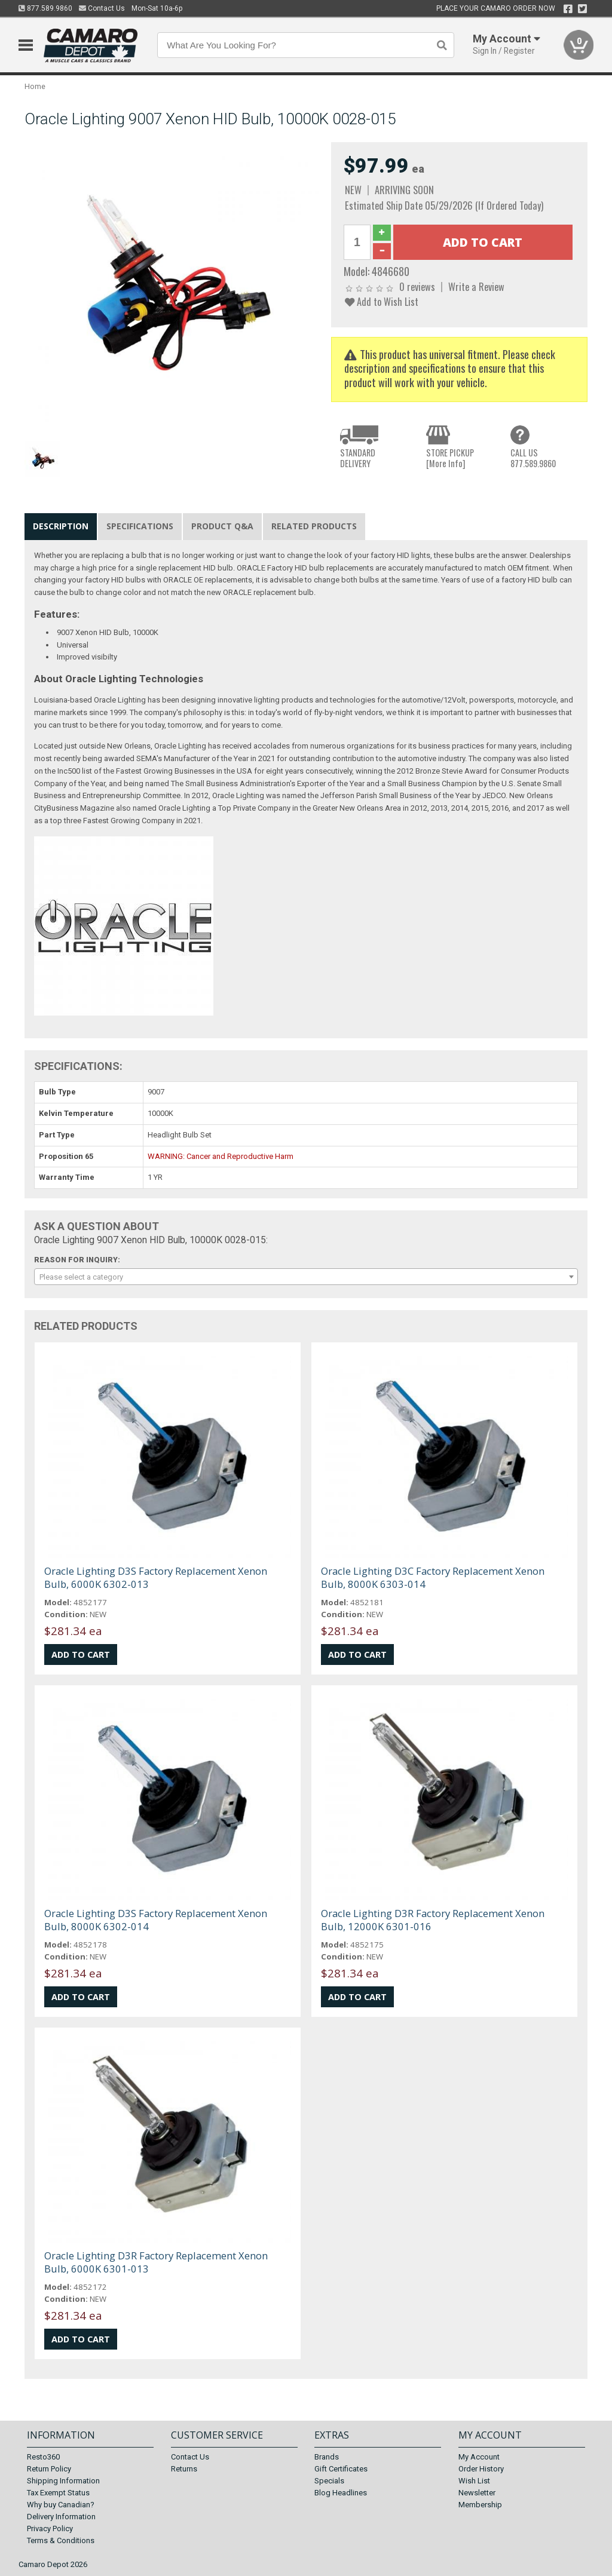 This screenshot has height=2576, width=612. What do you see at coordinates (476, 286) in the screenshot?
I see `Write a Review` at bounding box center [476, 286].